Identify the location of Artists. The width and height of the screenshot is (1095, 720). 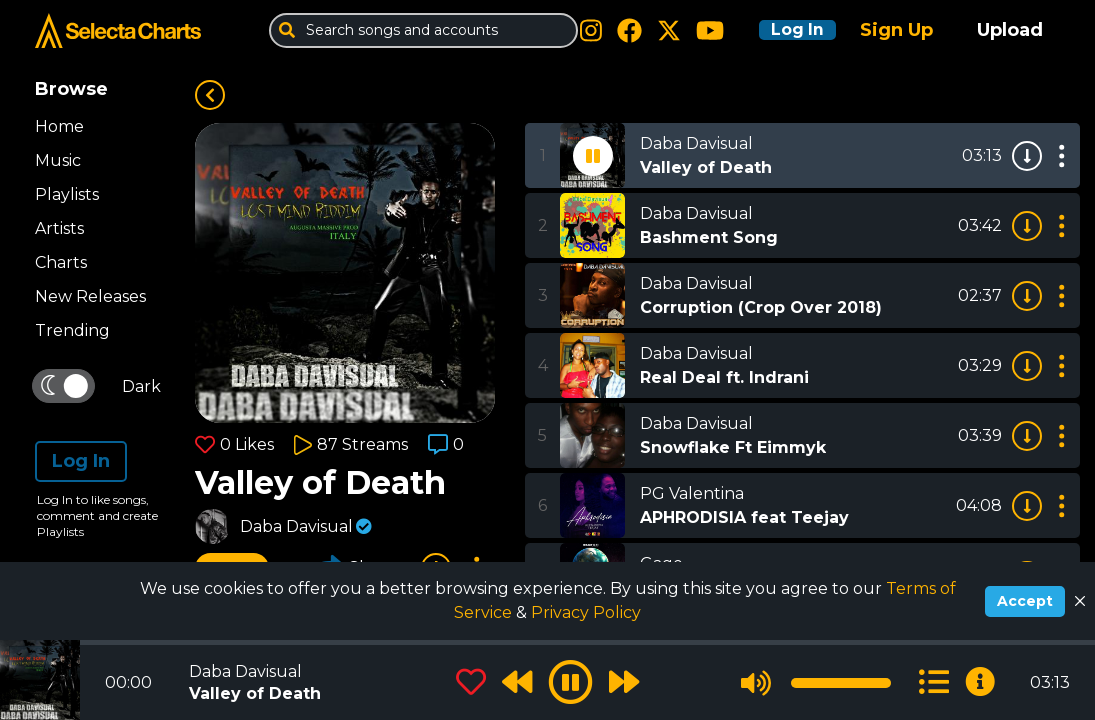
(59, 228).